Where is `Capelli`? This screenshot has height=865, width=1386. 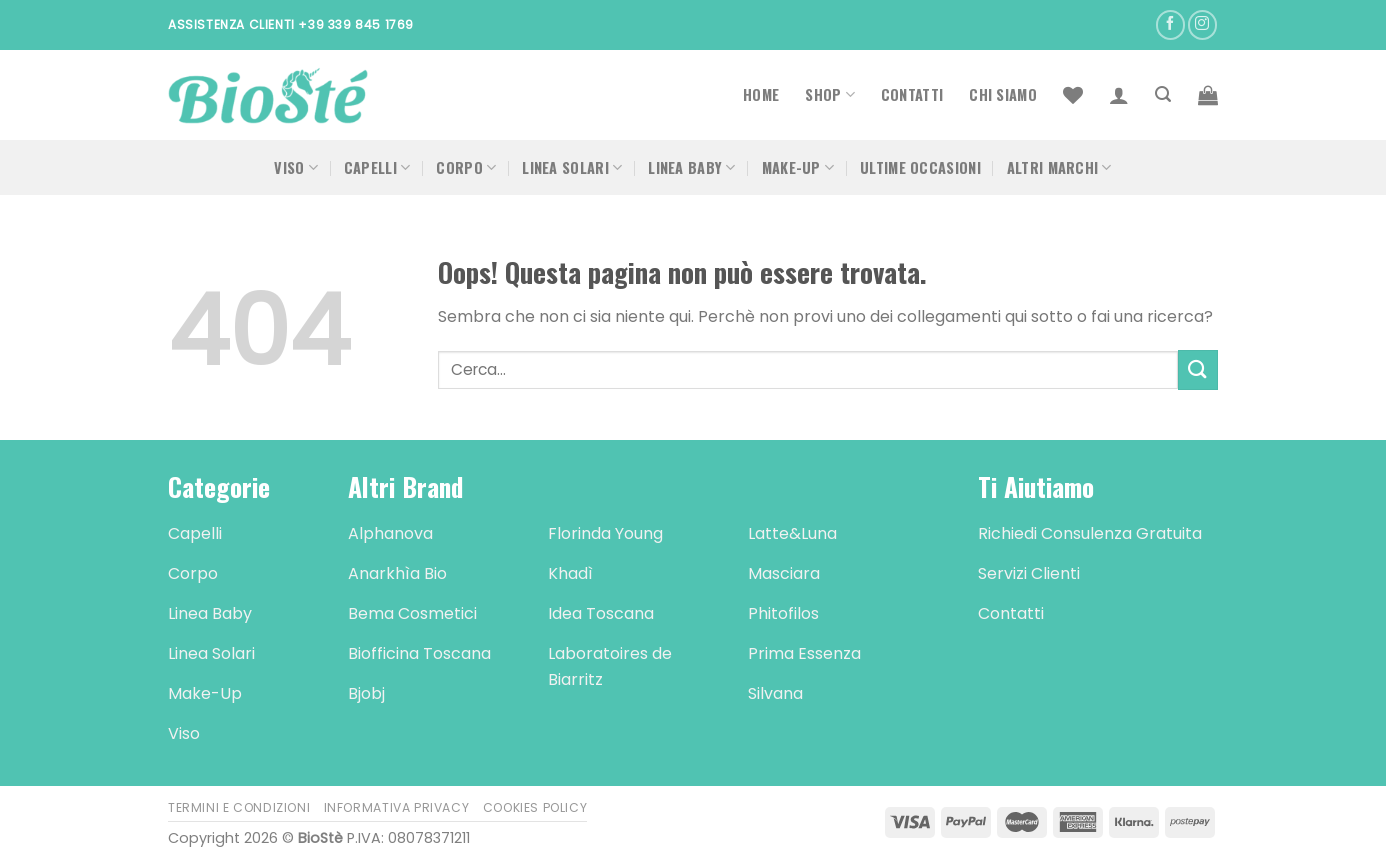 Capelli is located at coordinates (377, 167).